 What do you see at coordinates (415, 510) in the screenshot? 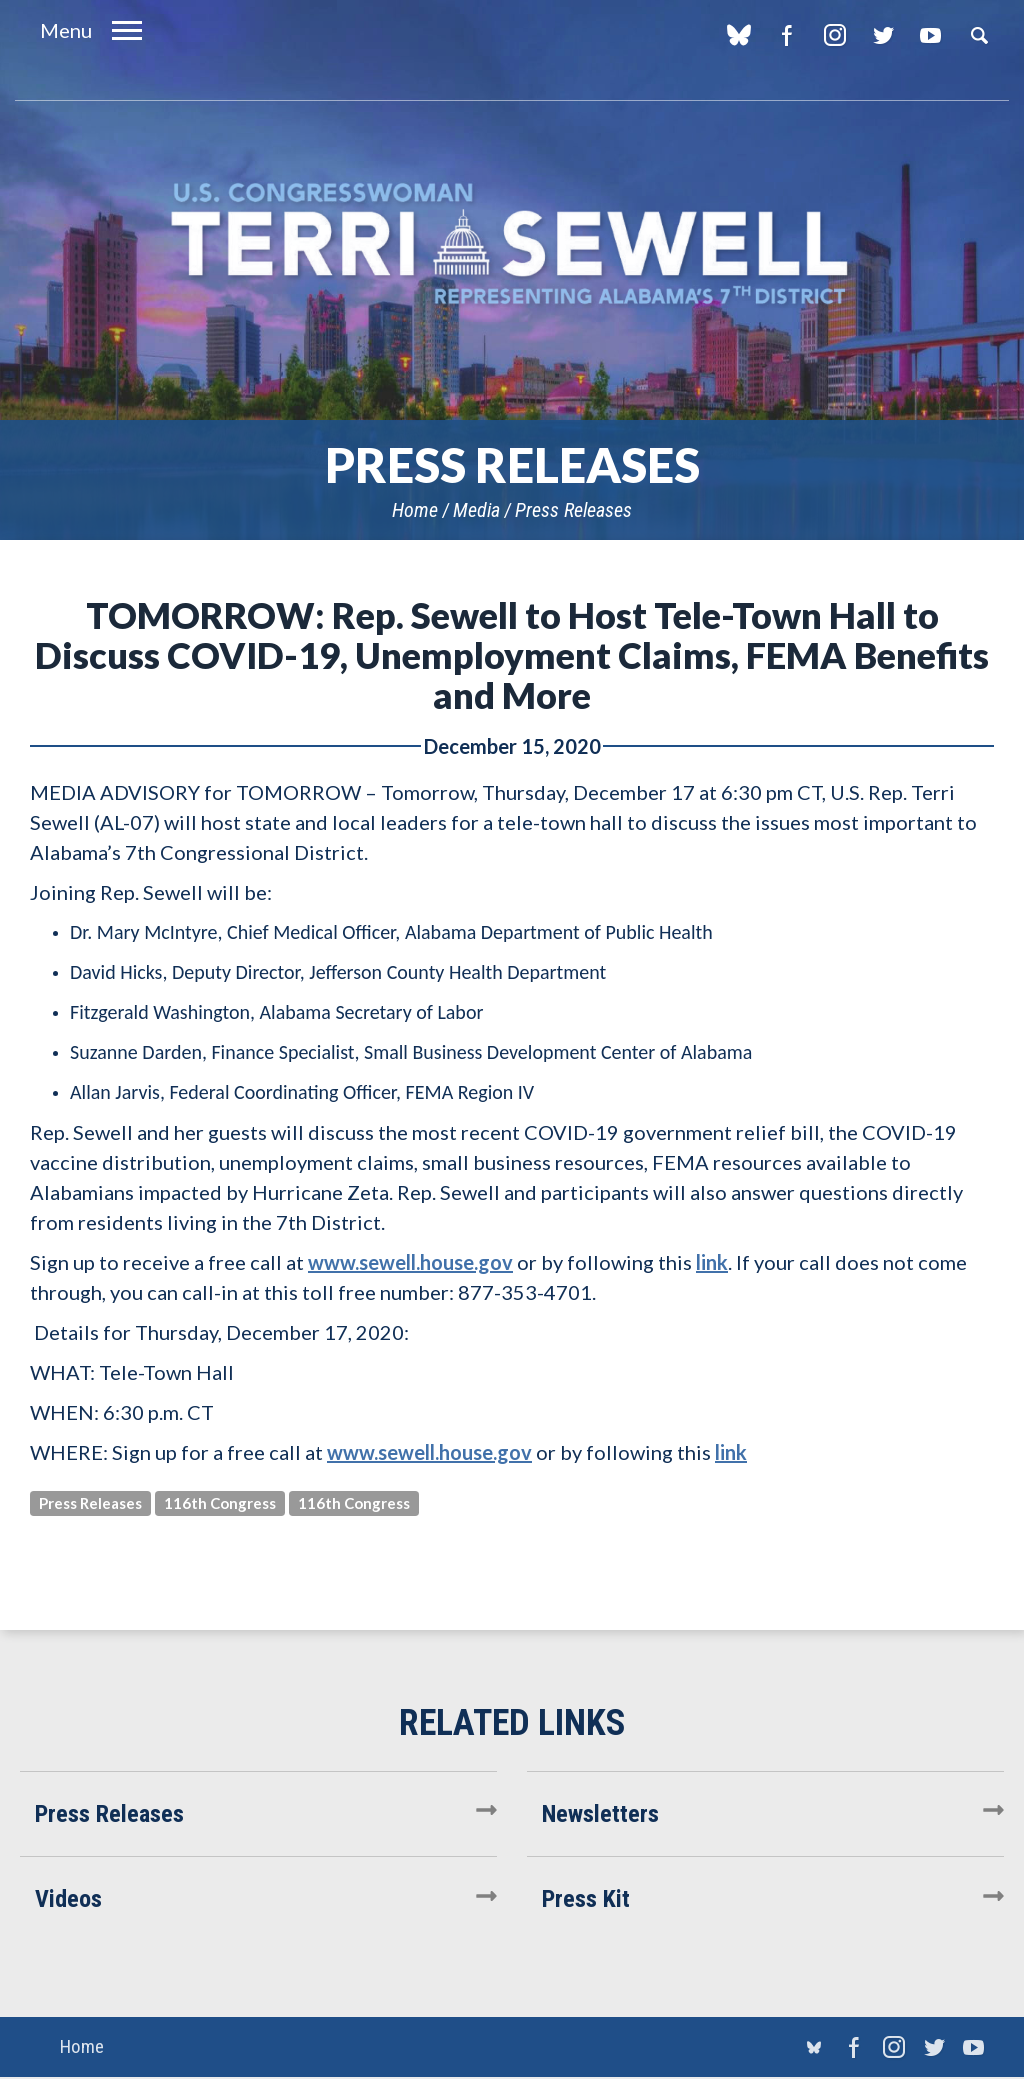
I see `Home` at bounding box center [415, 510].